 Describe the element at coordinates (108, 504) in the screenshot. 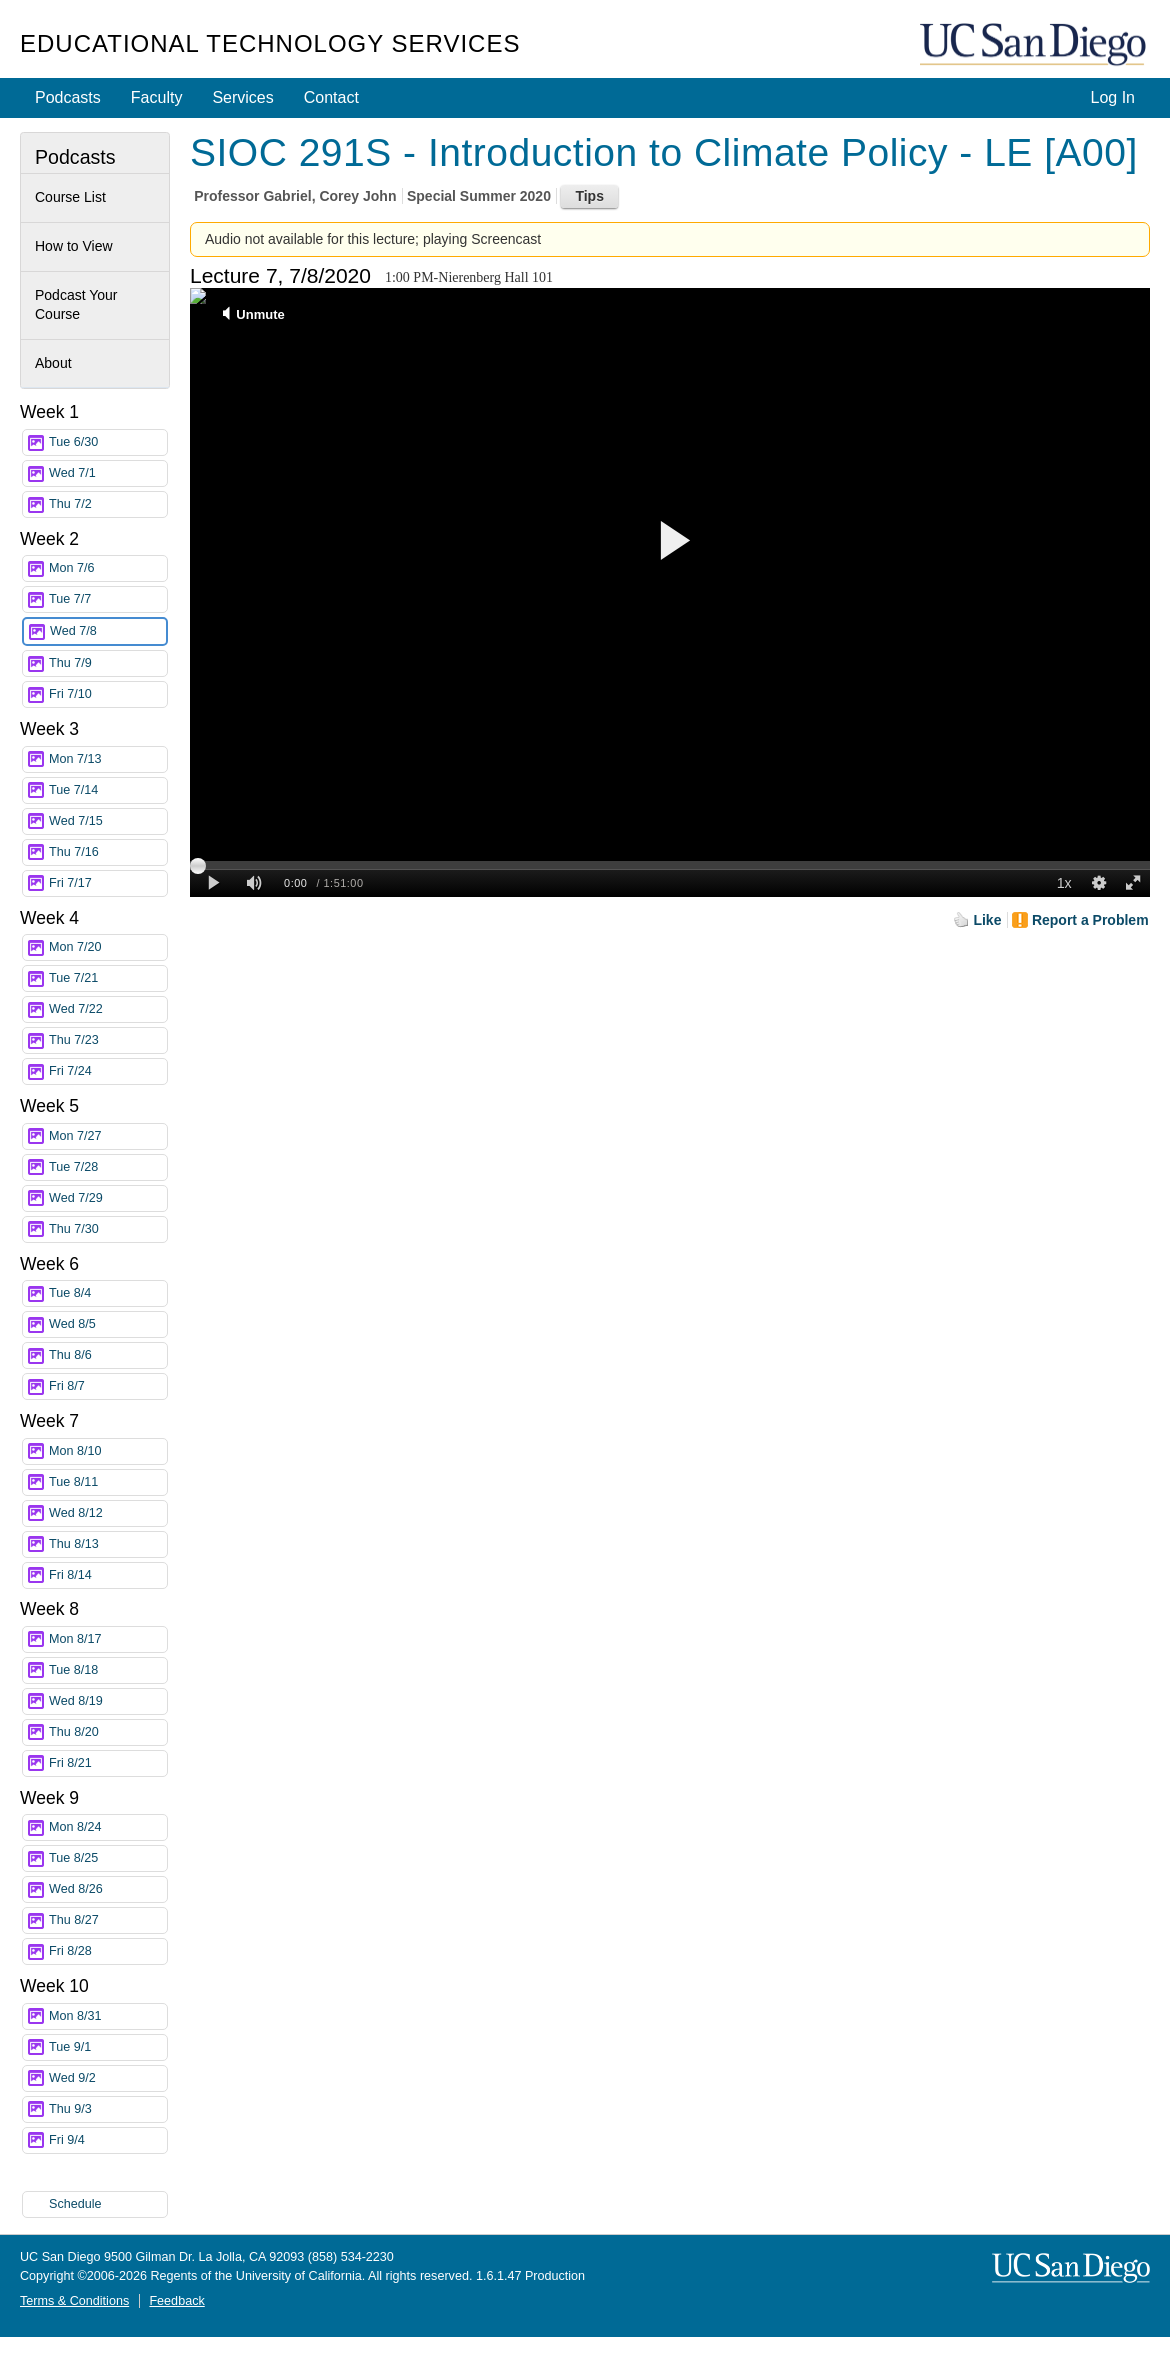

I see `Thu 7/2` at that location.